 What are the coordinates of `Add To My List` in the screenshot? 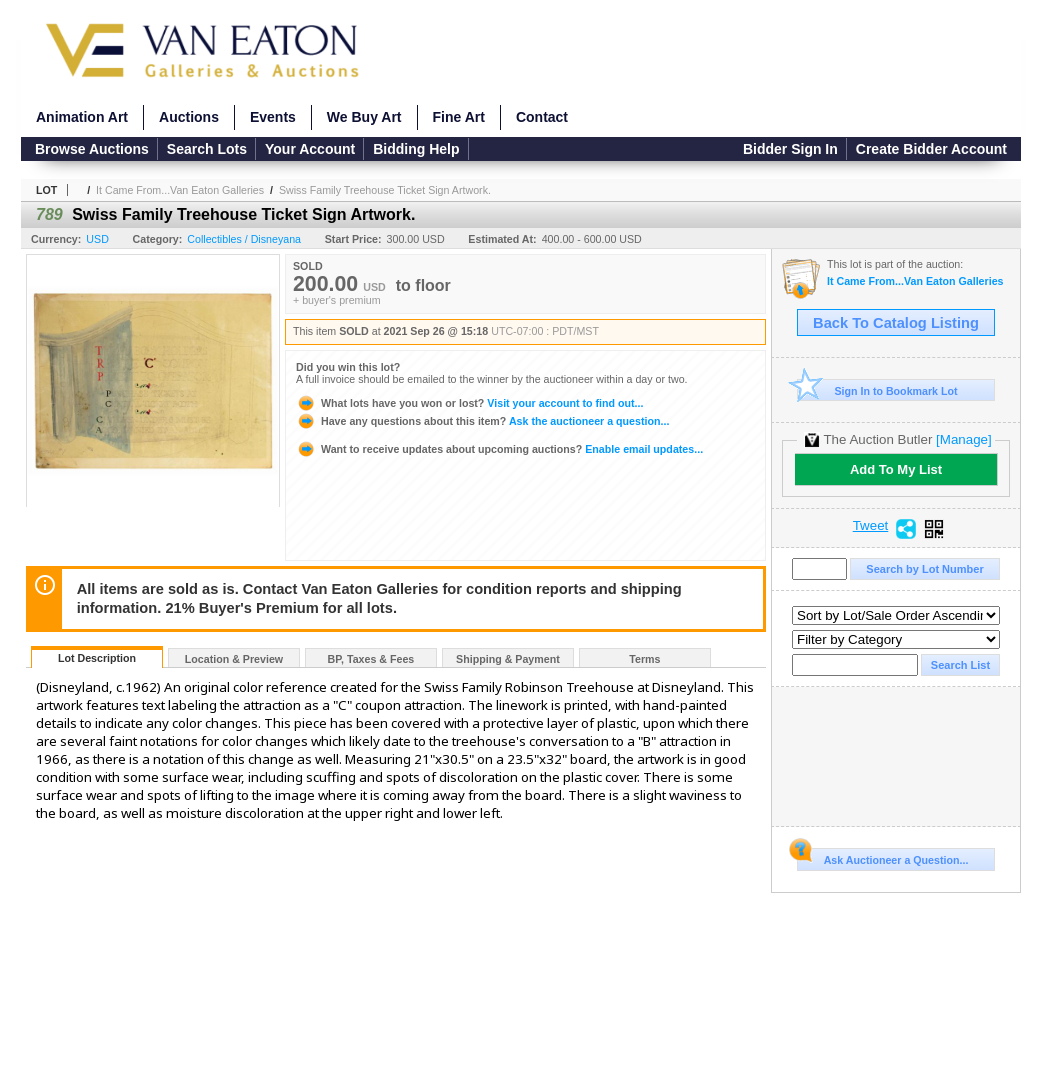 It's located at (896, 469).